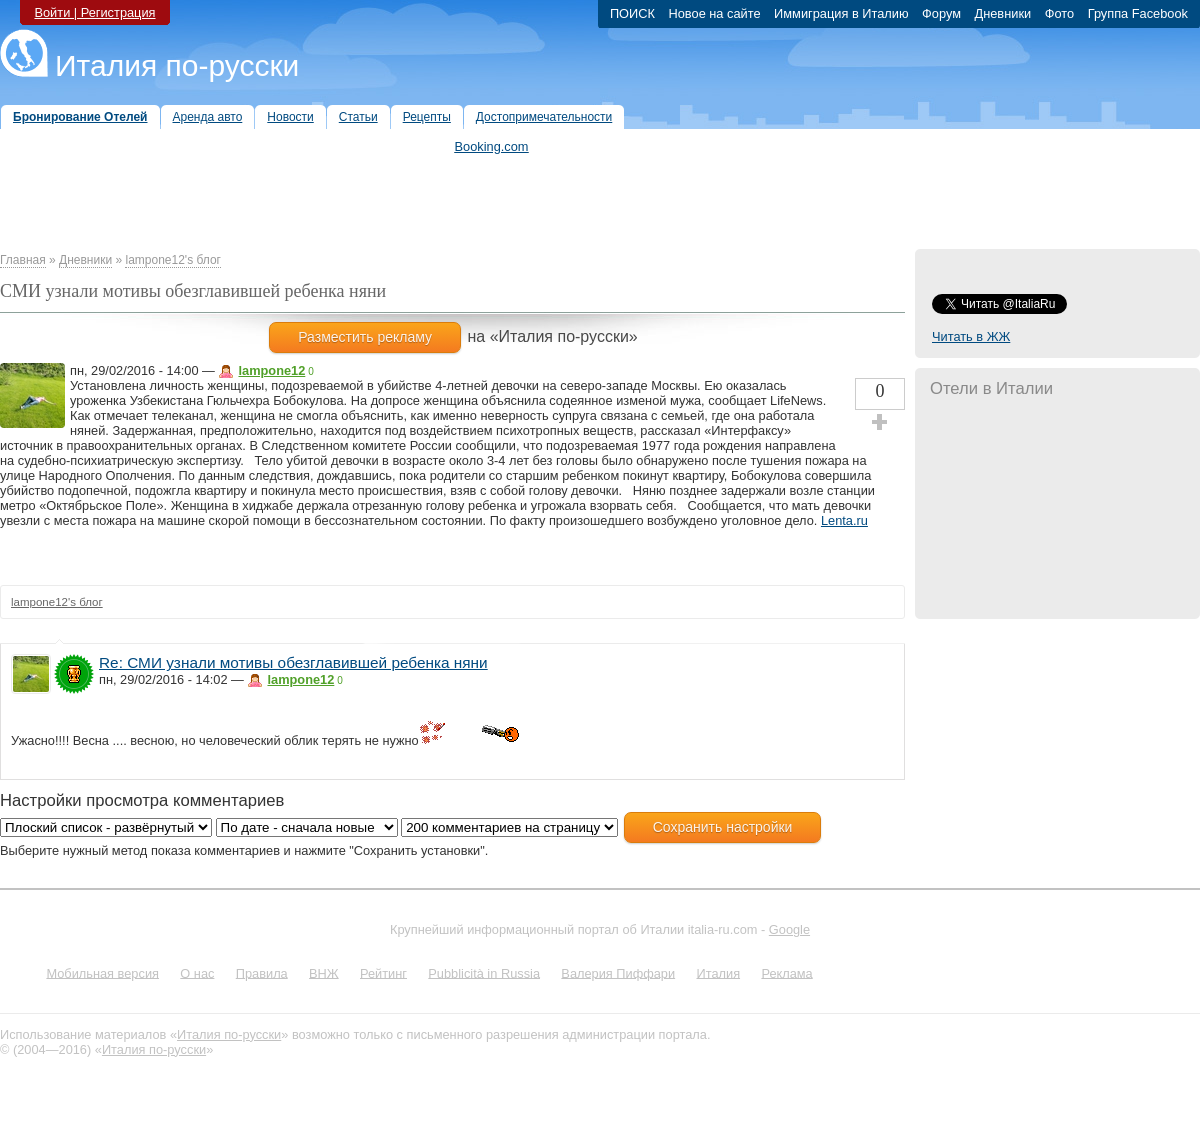 The height and width of the screenshot is (1125, 1200). What do you see at coordinates (85, 260) in the screenshot?
I see `Дневники` at bounding box center [85, 260].